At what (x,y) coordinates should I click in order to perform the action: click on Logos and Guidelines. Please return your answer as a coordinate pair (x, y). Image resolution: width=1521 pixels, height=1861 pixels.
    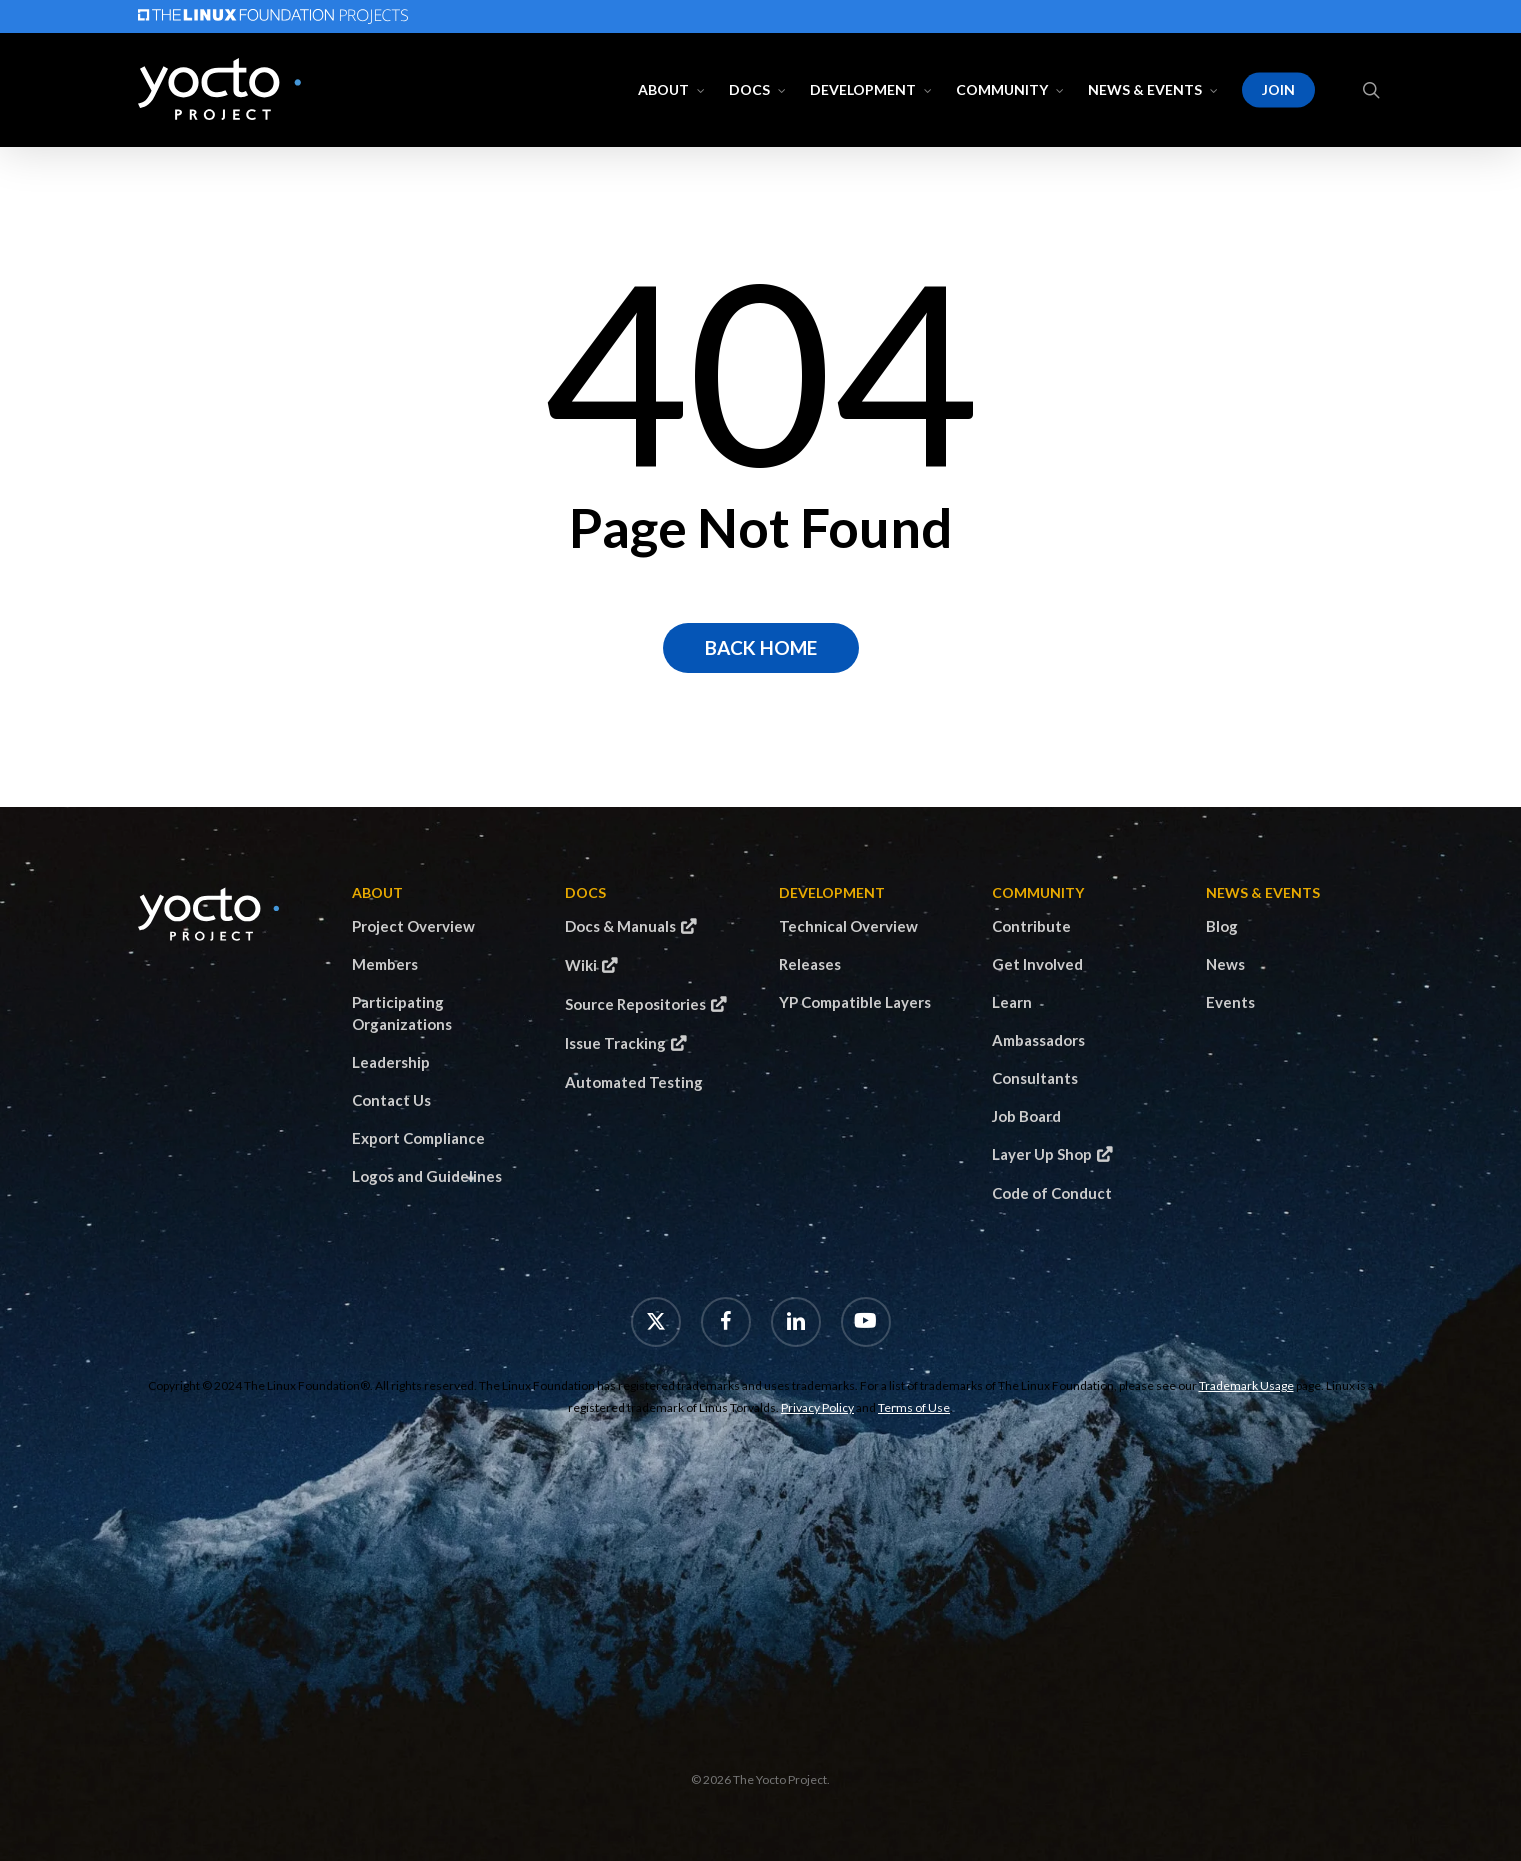
    Looking at the image, I should click on (427, 1176).